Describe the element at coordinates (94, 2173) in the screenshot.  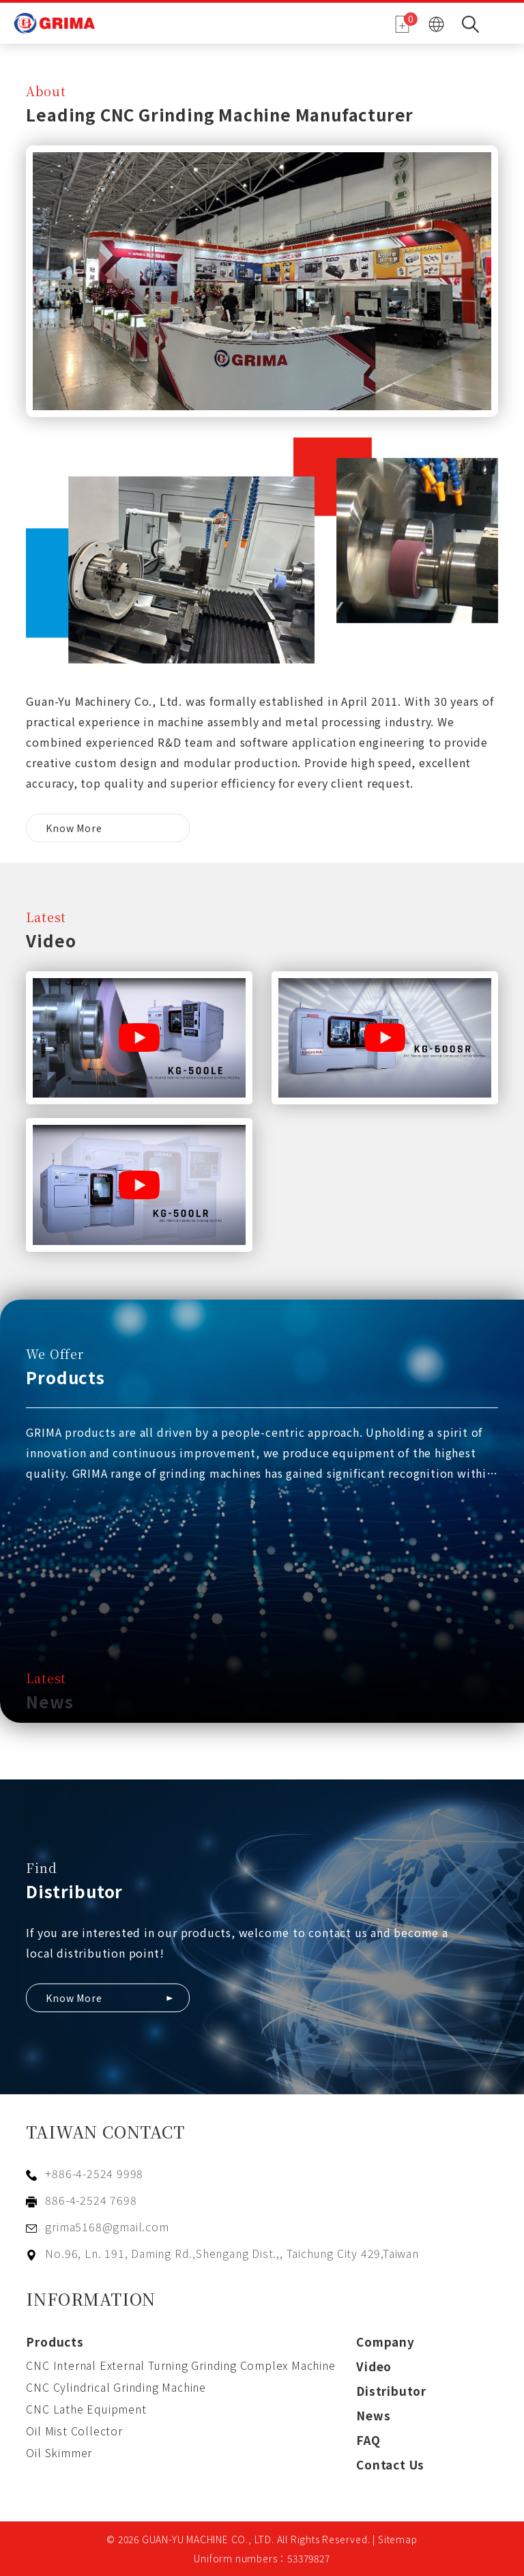
I see `+886-4-2524 9998` at that location.